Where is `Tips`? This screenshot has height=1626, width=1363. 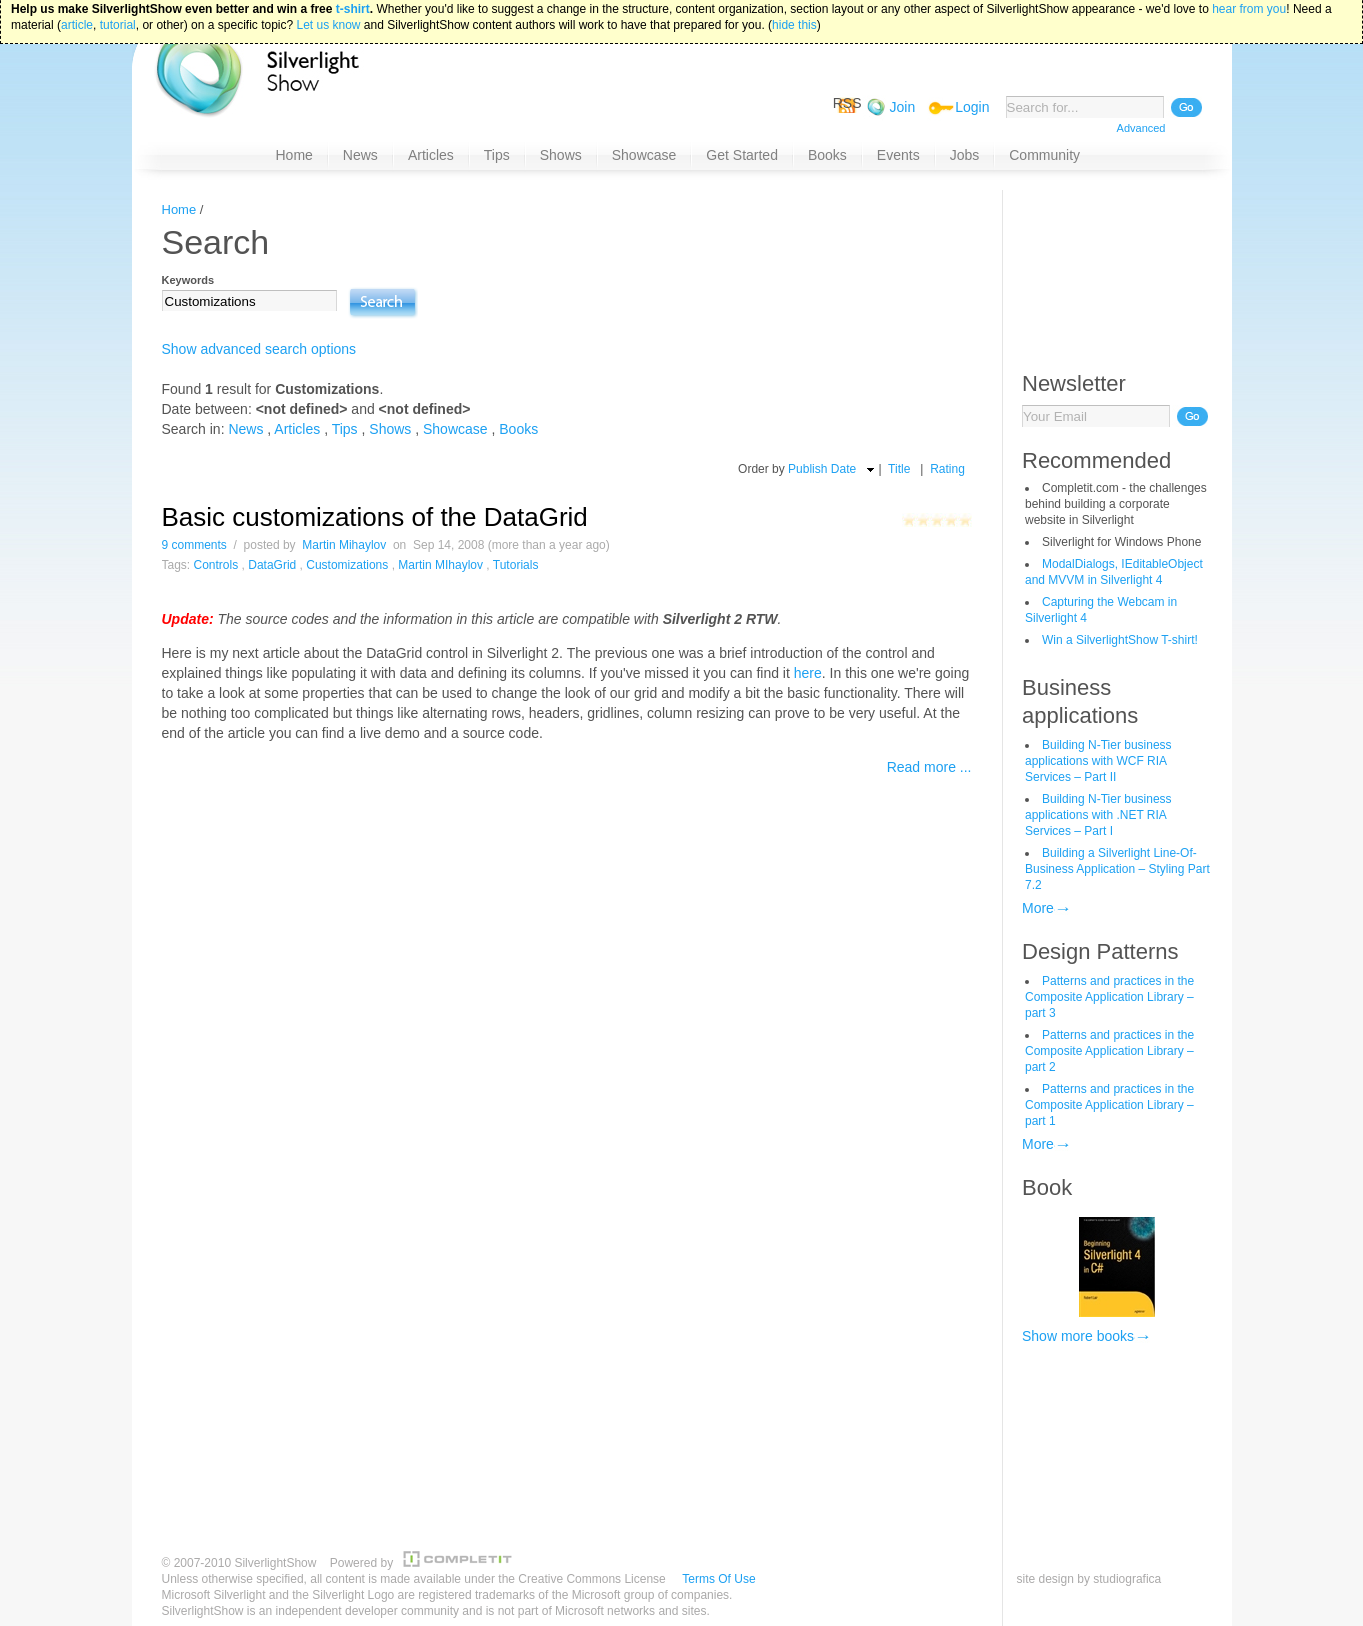 Tips is located at coordinates (345, 429).